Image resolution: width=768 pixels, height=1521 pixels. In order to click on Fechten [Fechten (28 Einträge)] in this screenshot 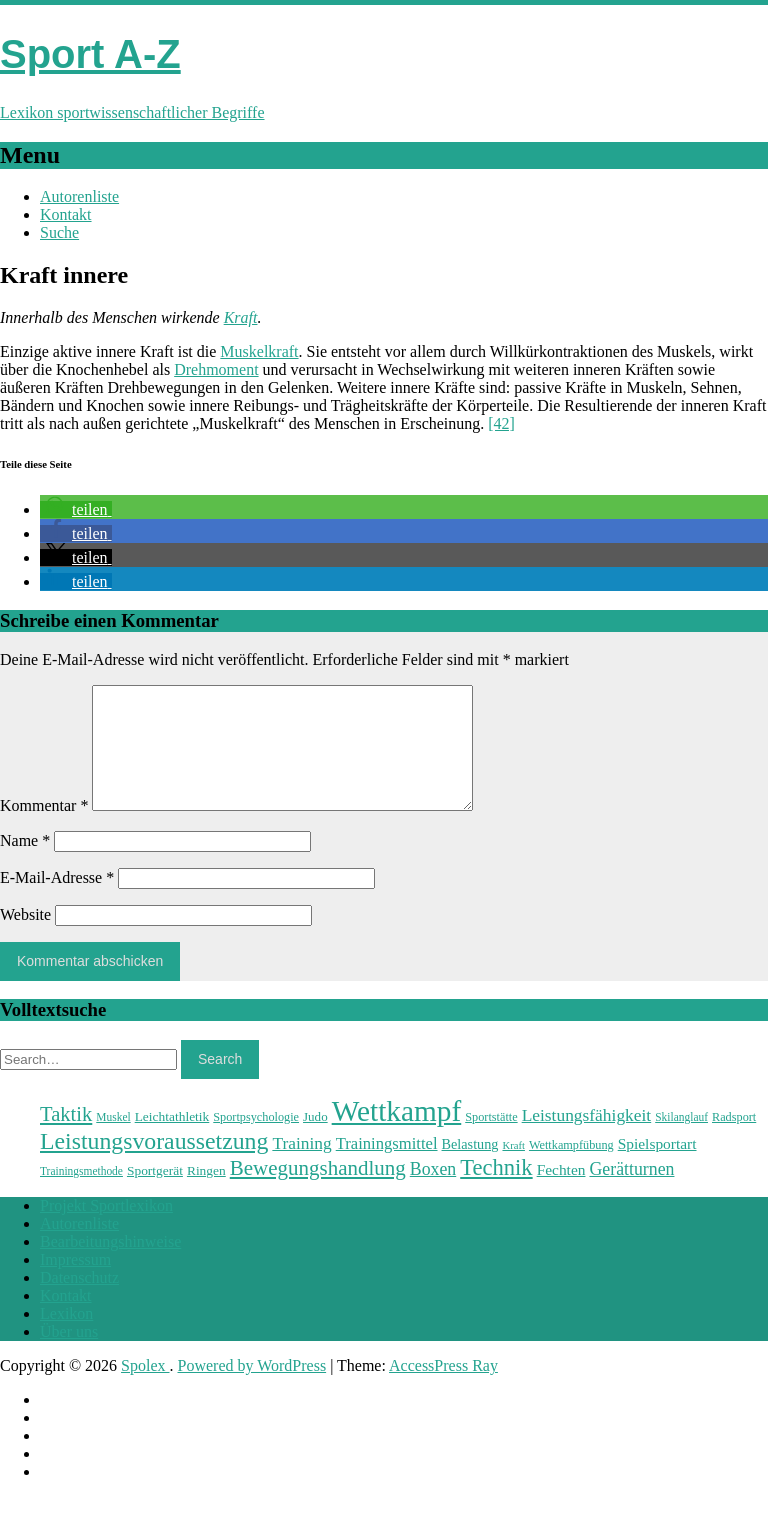, I will do `click(561, 1193)`.